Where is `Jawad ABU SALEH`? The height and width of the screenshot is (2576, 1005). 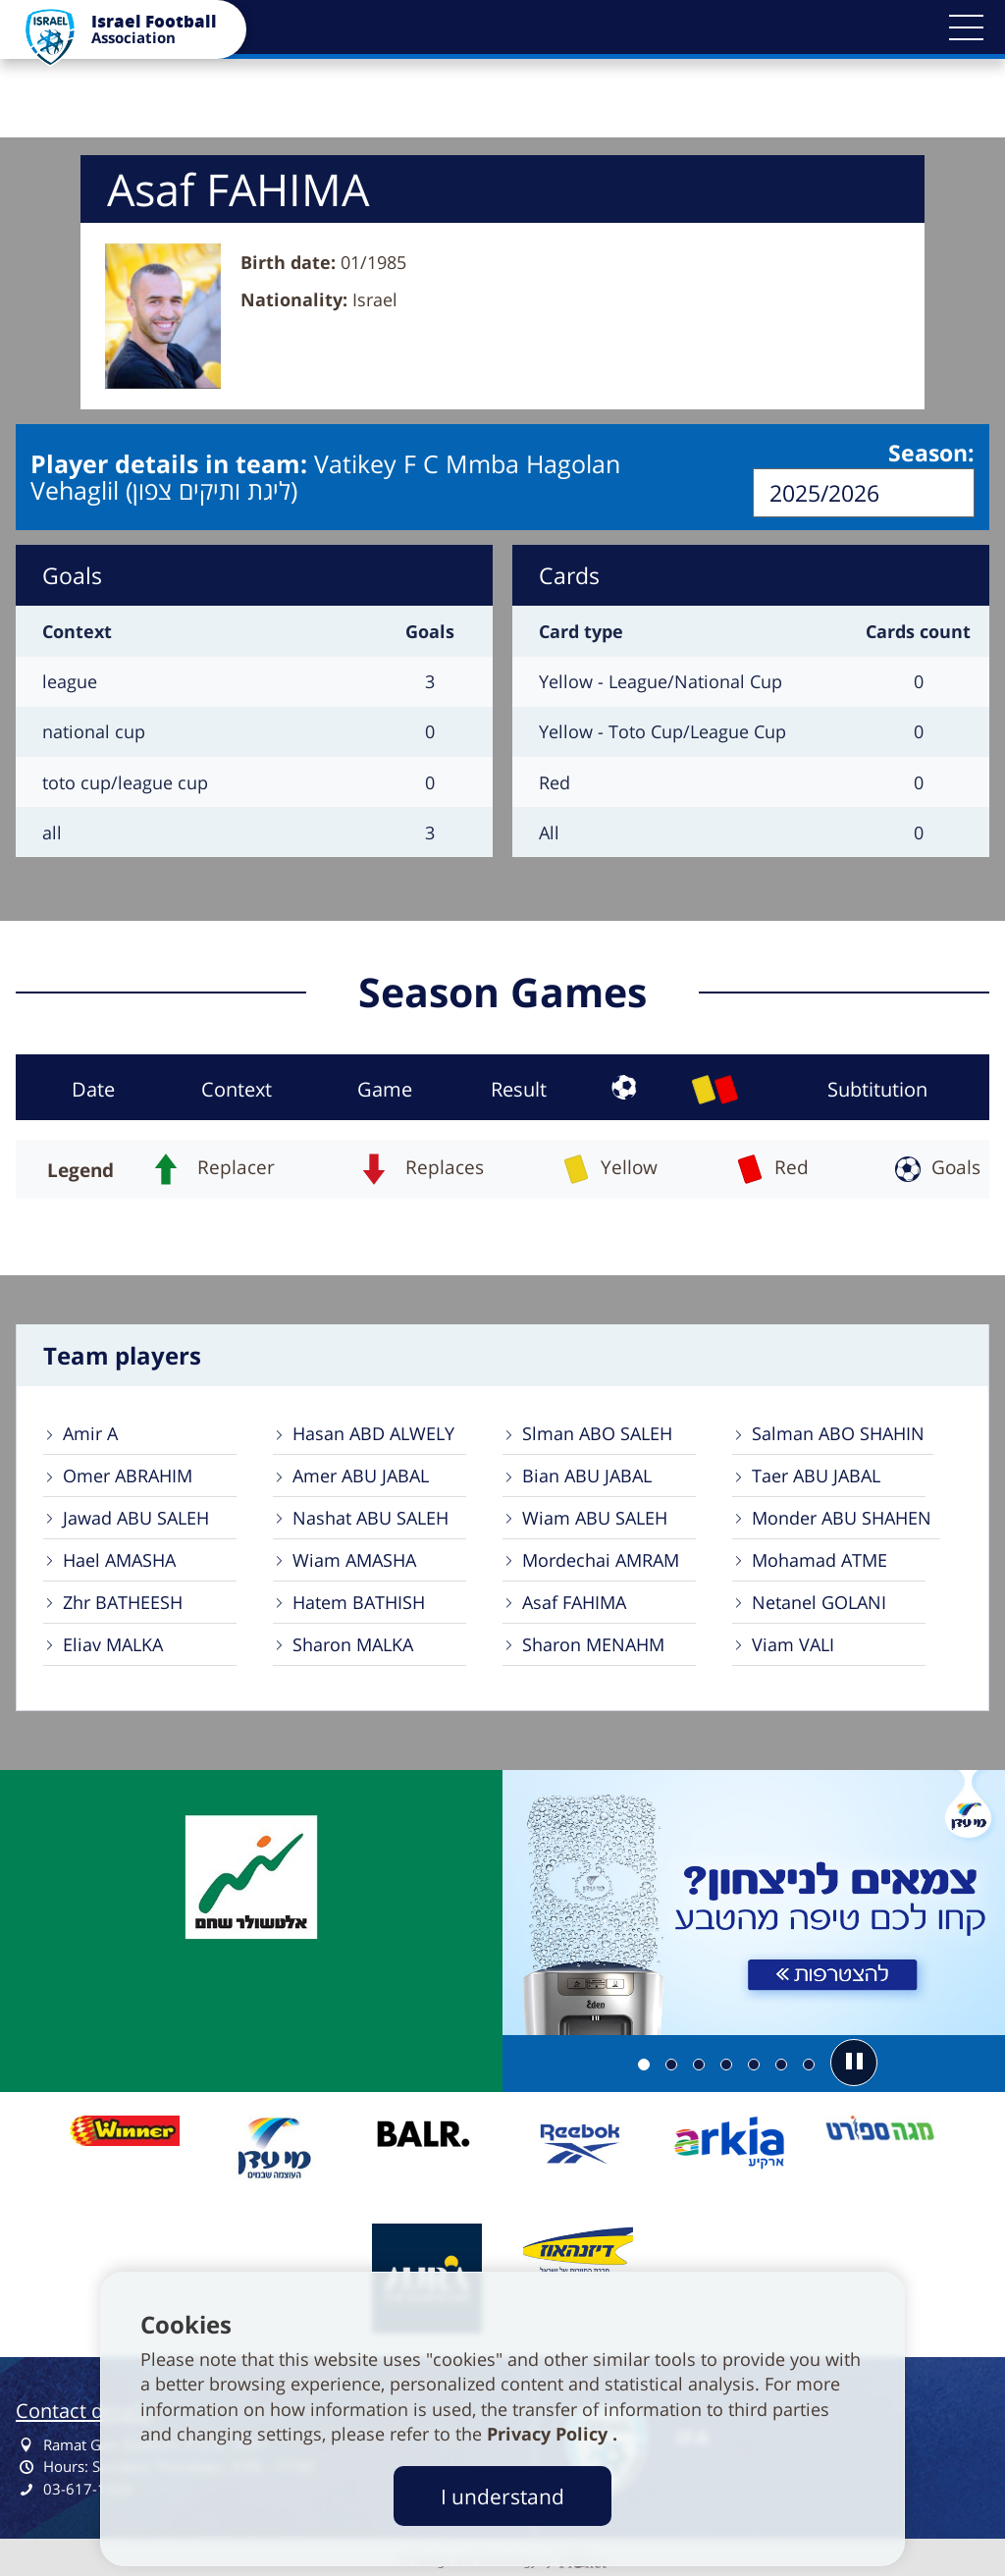
Jawad ABU SALEH is located at coordinates (136, 1517).